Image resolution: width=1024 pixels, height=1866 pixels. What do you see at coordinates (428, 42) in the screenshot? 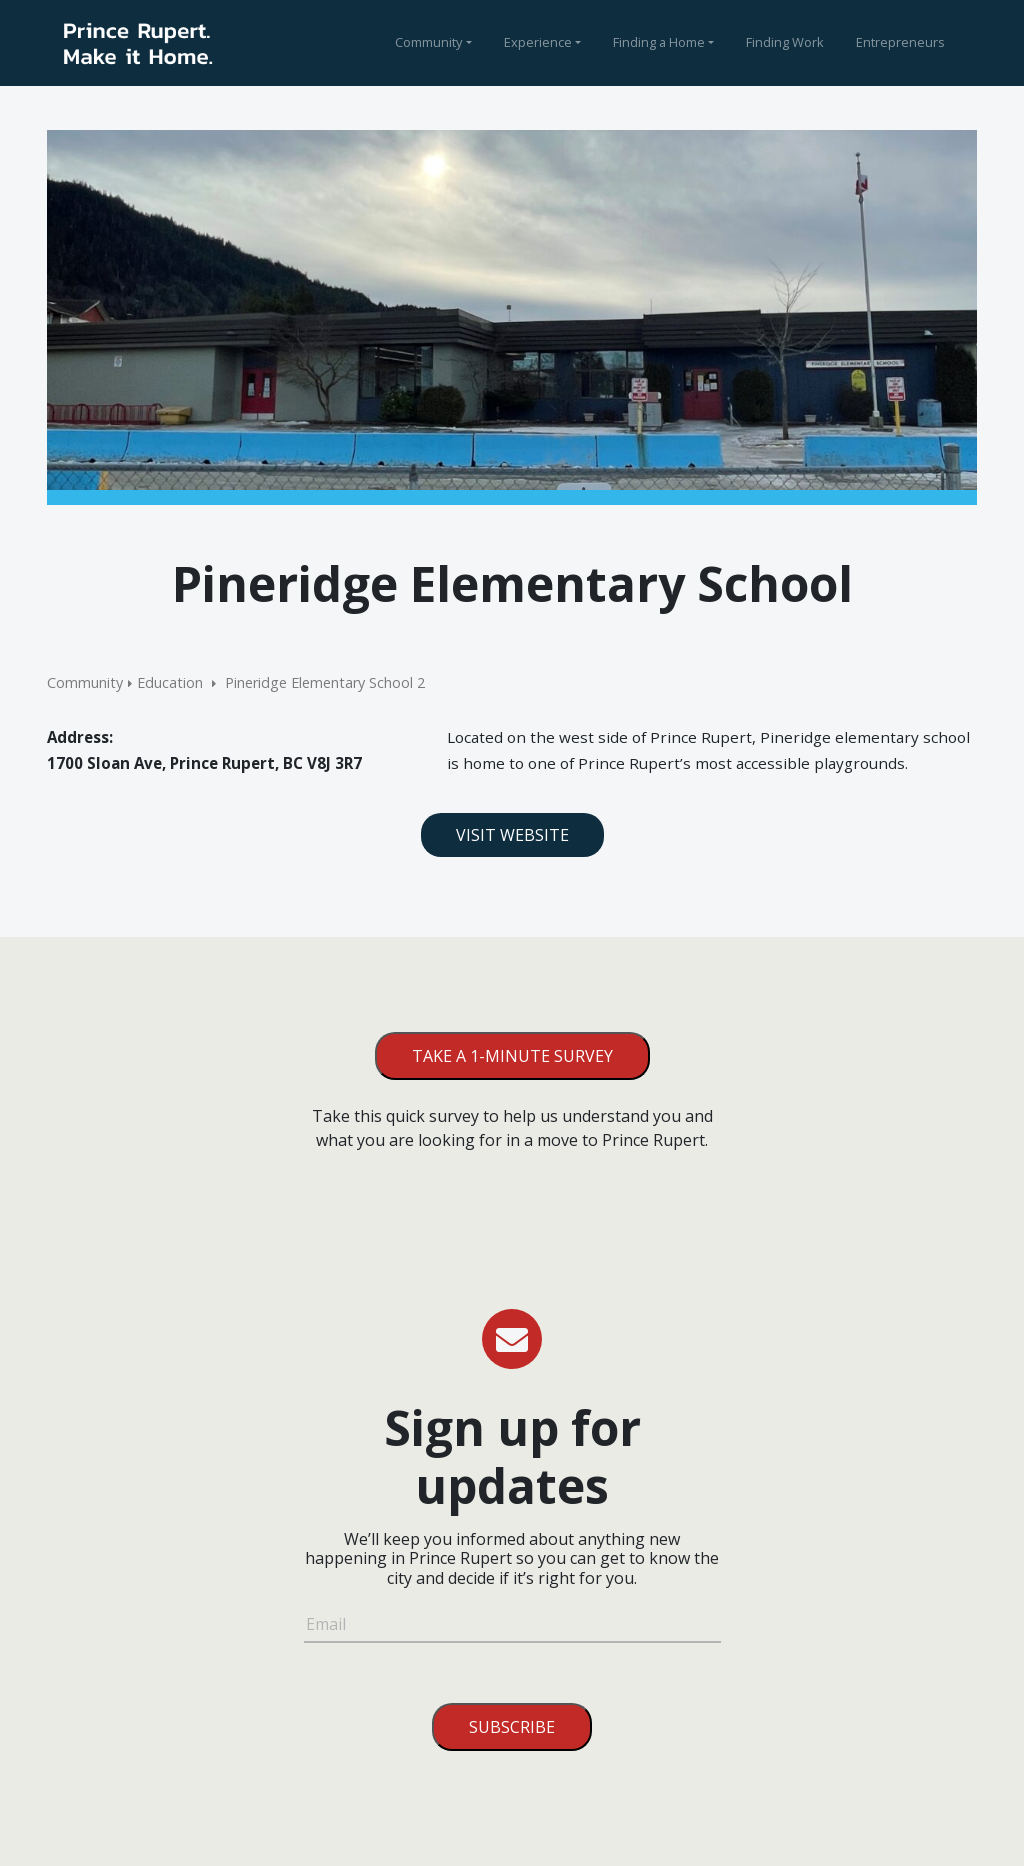
I see `Community` at bounding box center [428, 42].